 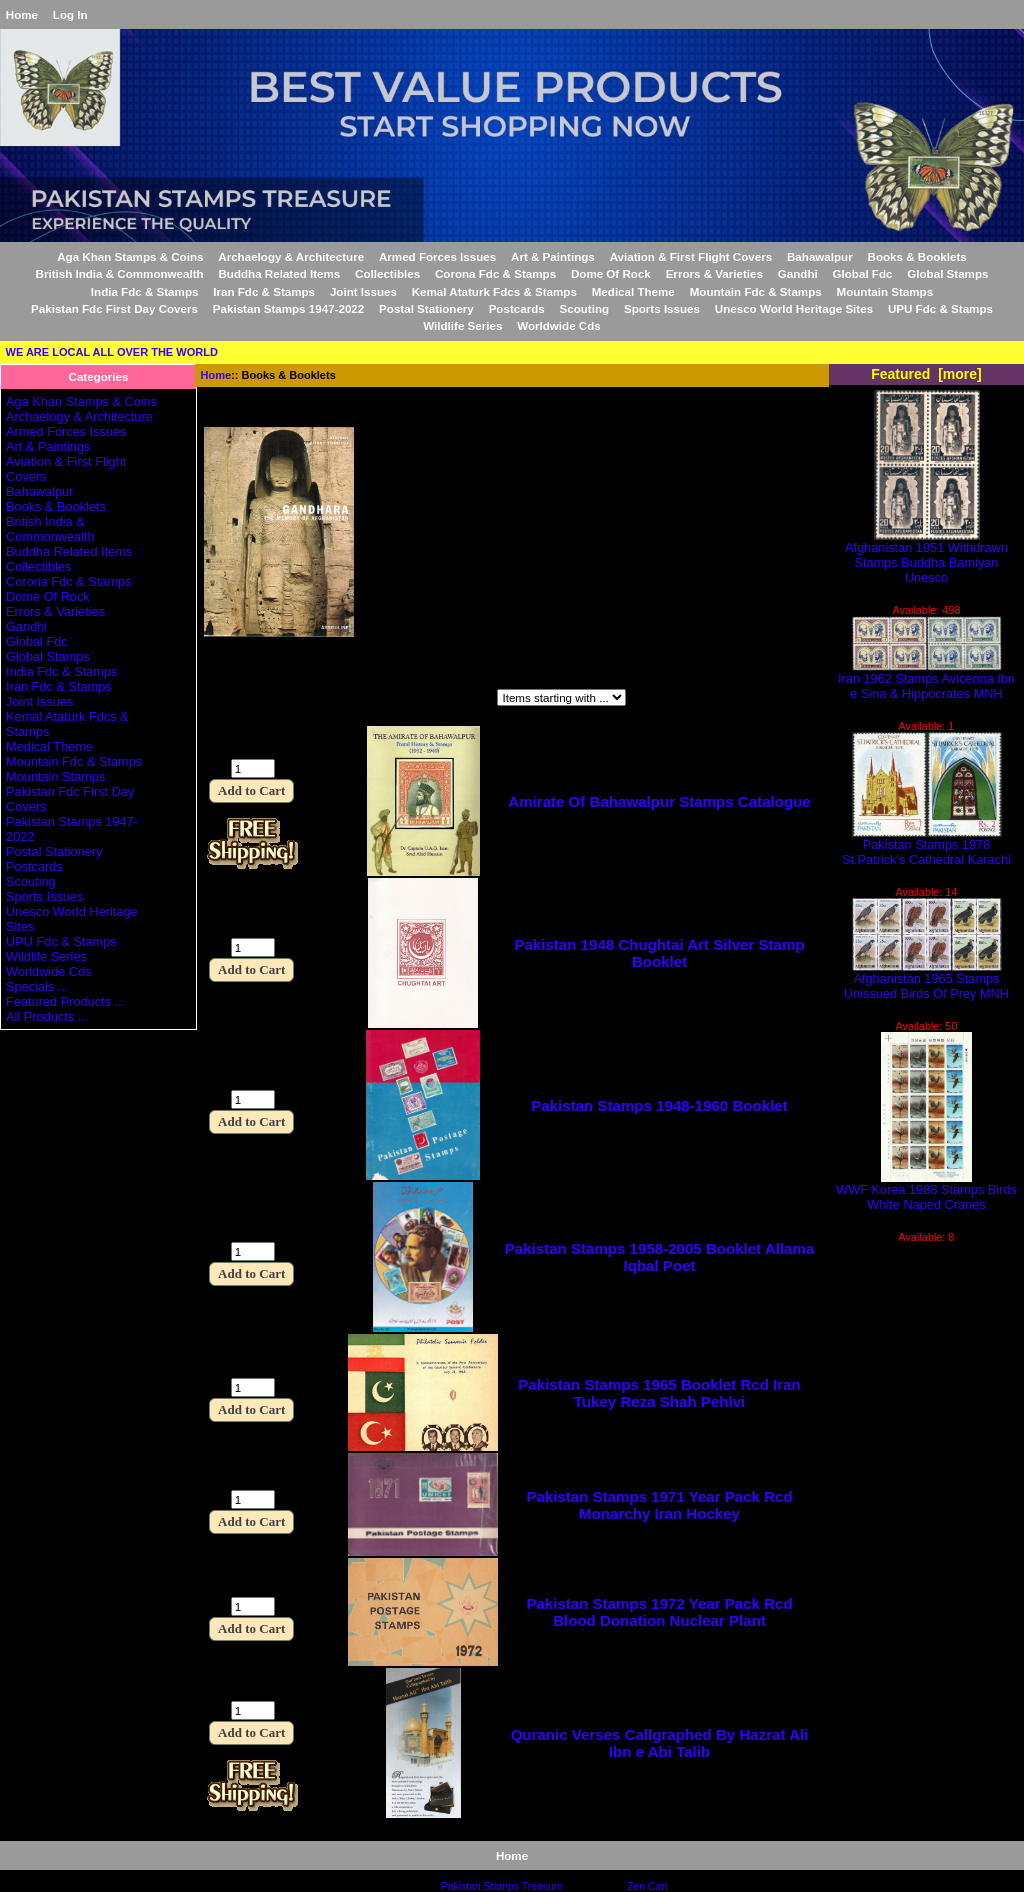 I want to click on Mountain Fdc & Stamps, so click(x=756, y=291).